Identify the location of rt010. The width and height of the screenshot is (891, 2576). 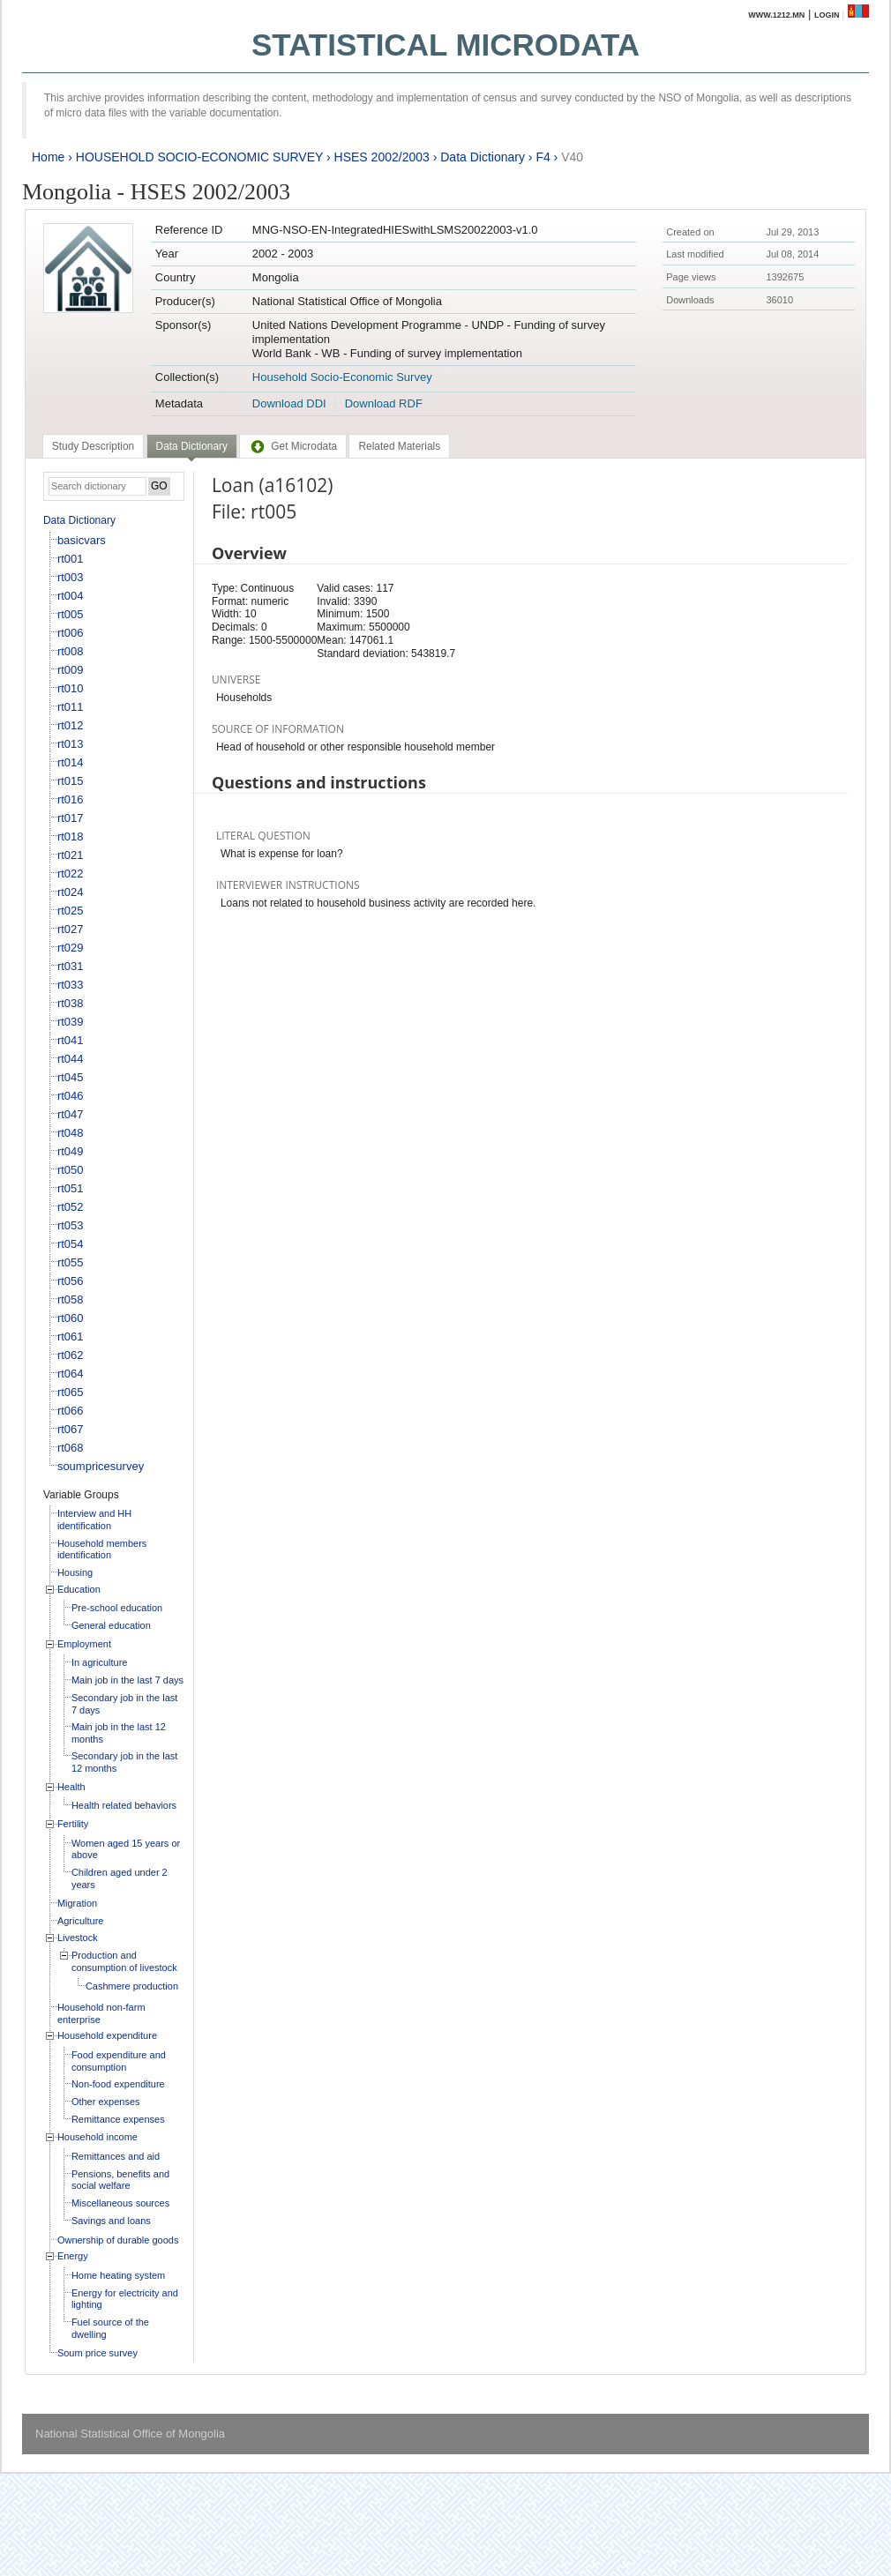
(70, 688).